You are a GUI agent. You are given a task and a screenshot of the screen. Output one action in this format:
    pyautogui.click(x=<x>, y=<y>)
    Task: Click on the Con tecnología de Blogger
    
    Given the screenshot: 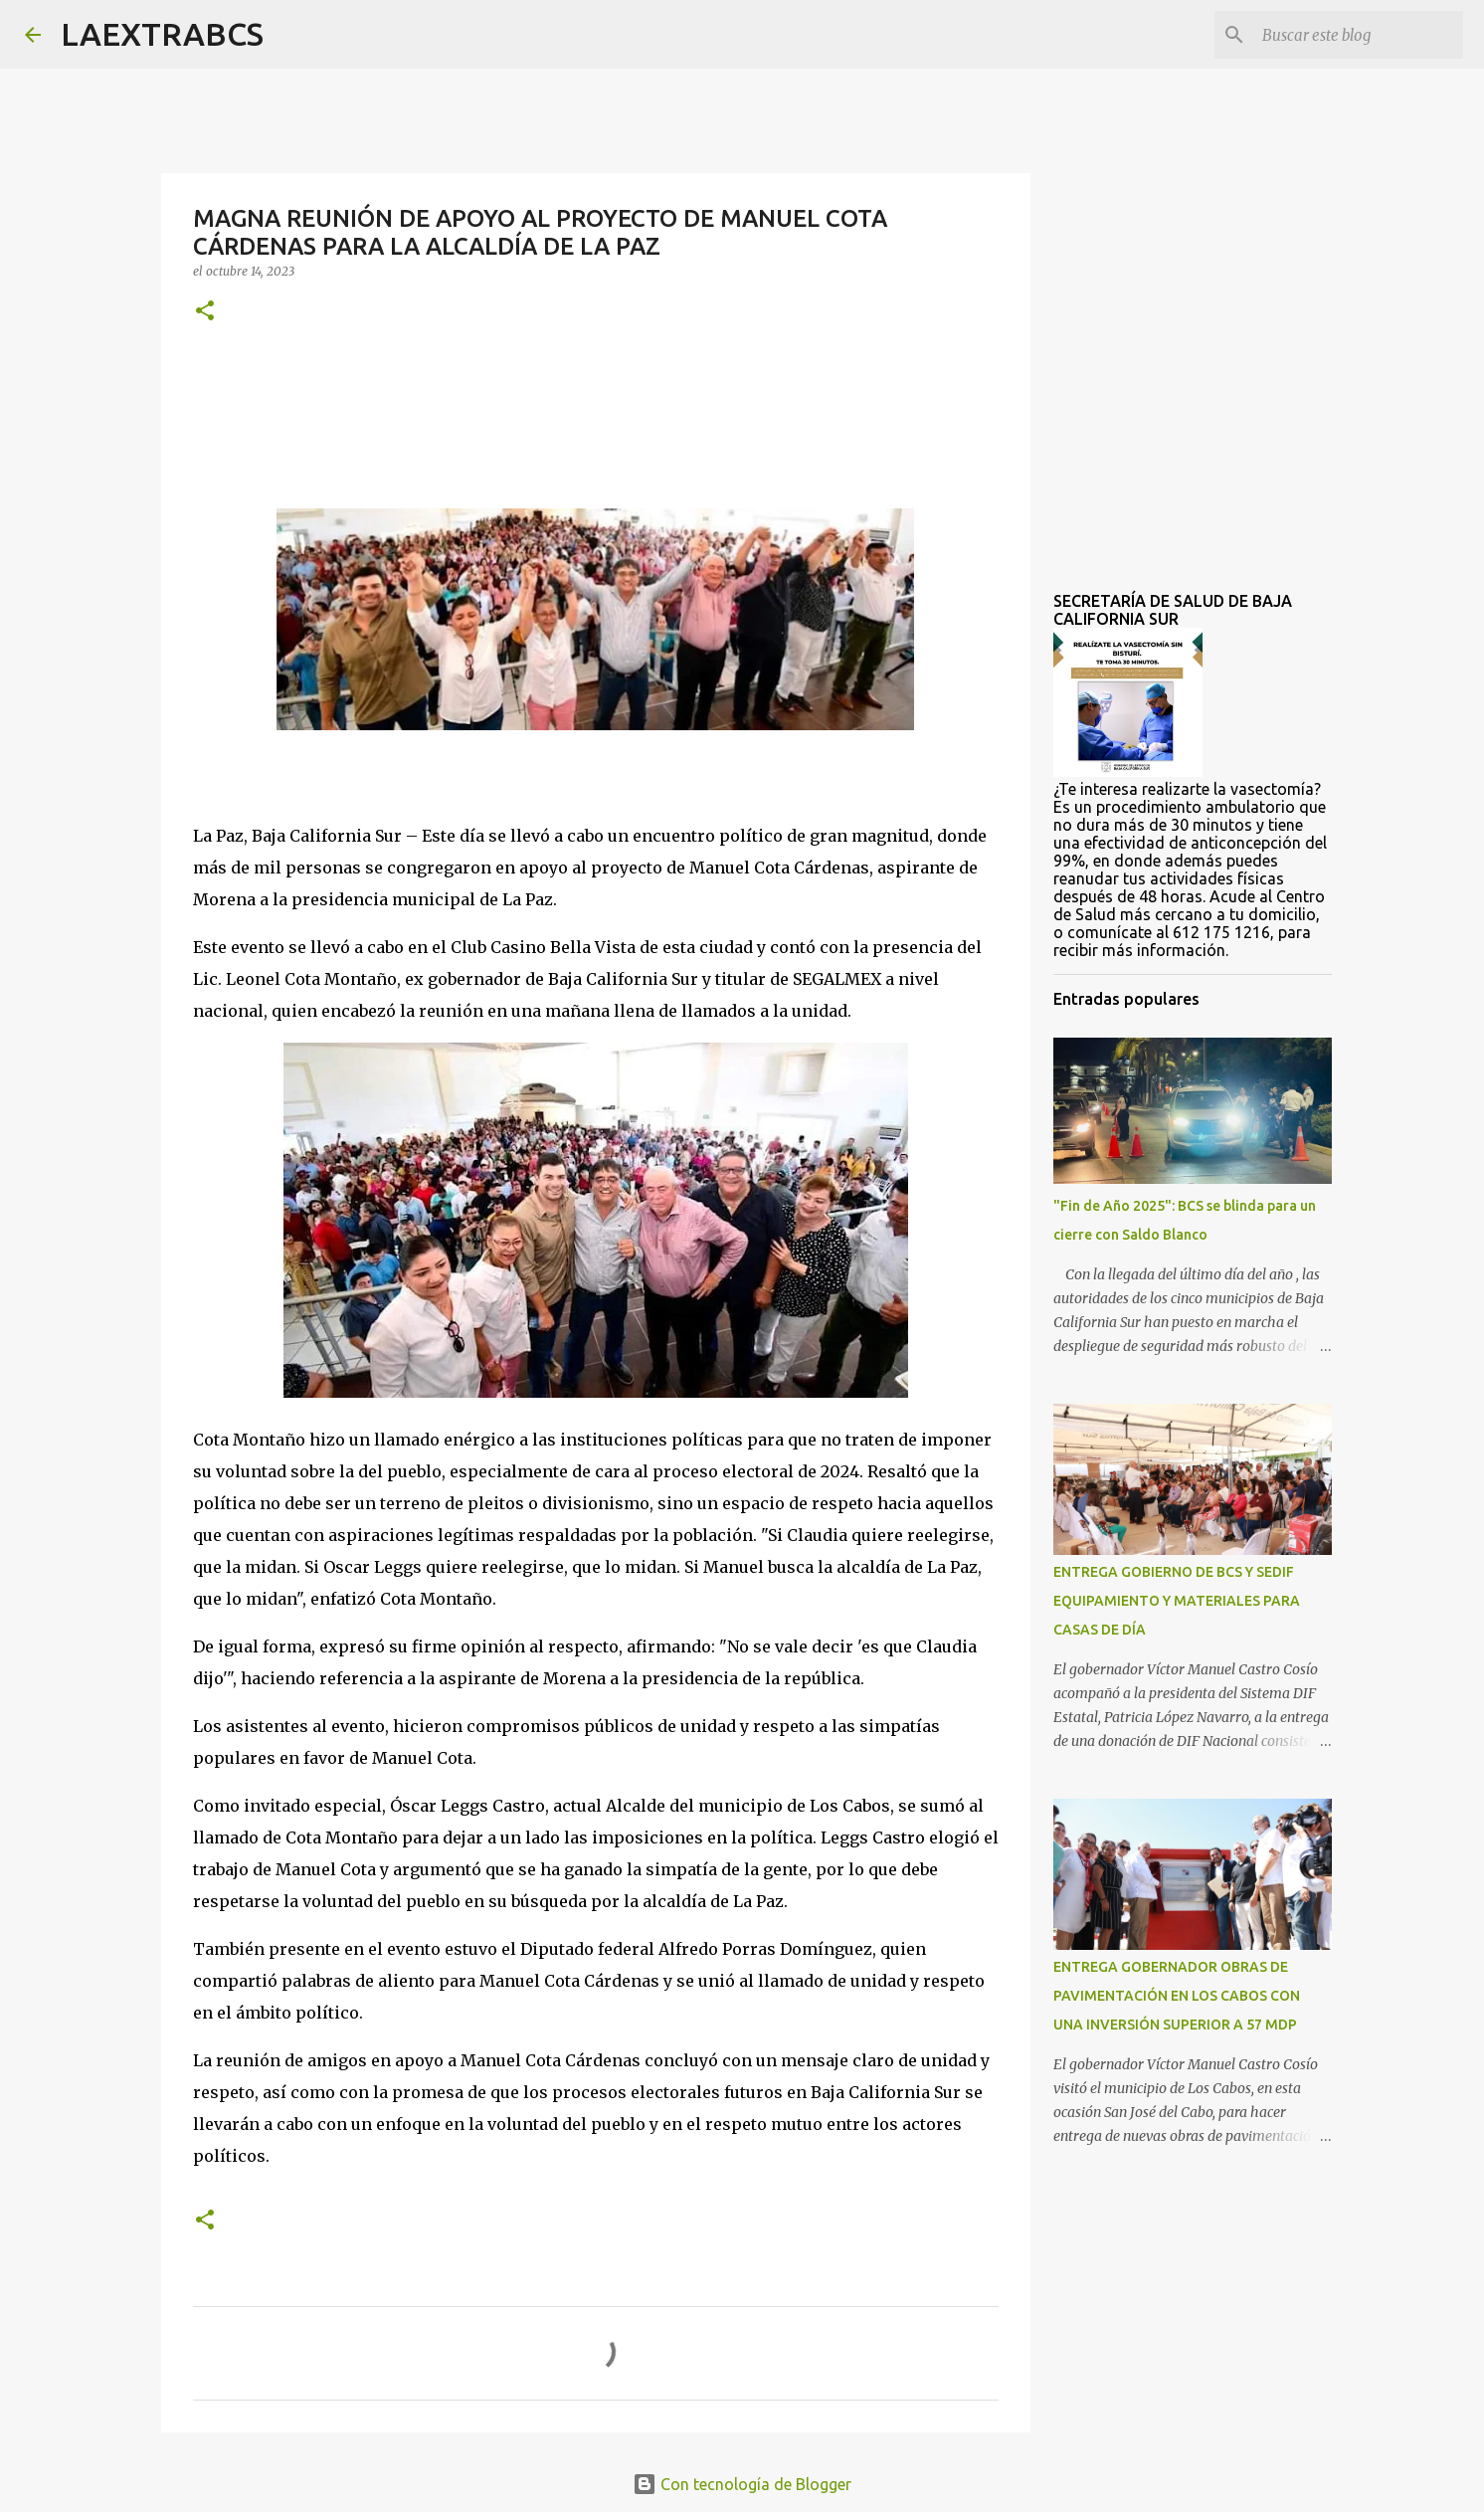 What is the action you would take?
    pyautogui.click(x=742, y=2484)
    